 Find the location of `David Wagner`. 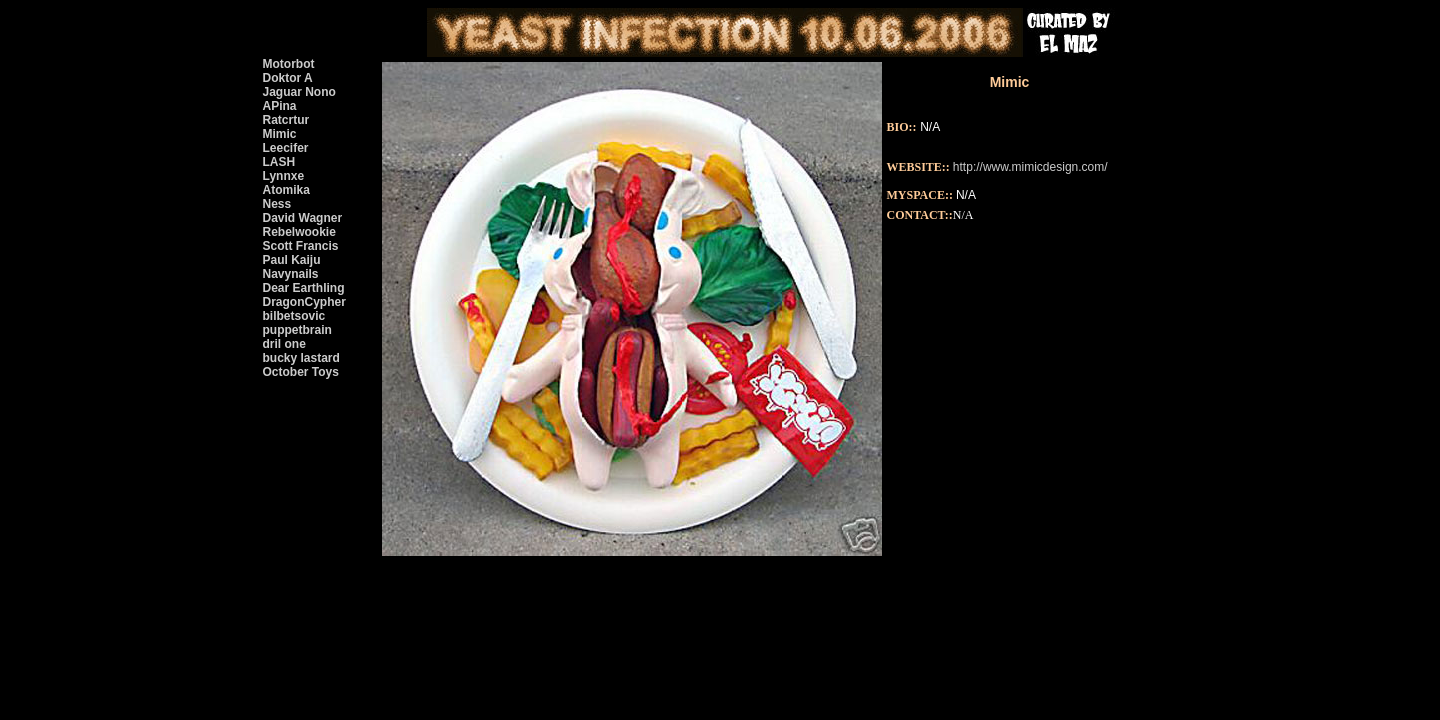

David Wagner is located at coordinates (303, 218).